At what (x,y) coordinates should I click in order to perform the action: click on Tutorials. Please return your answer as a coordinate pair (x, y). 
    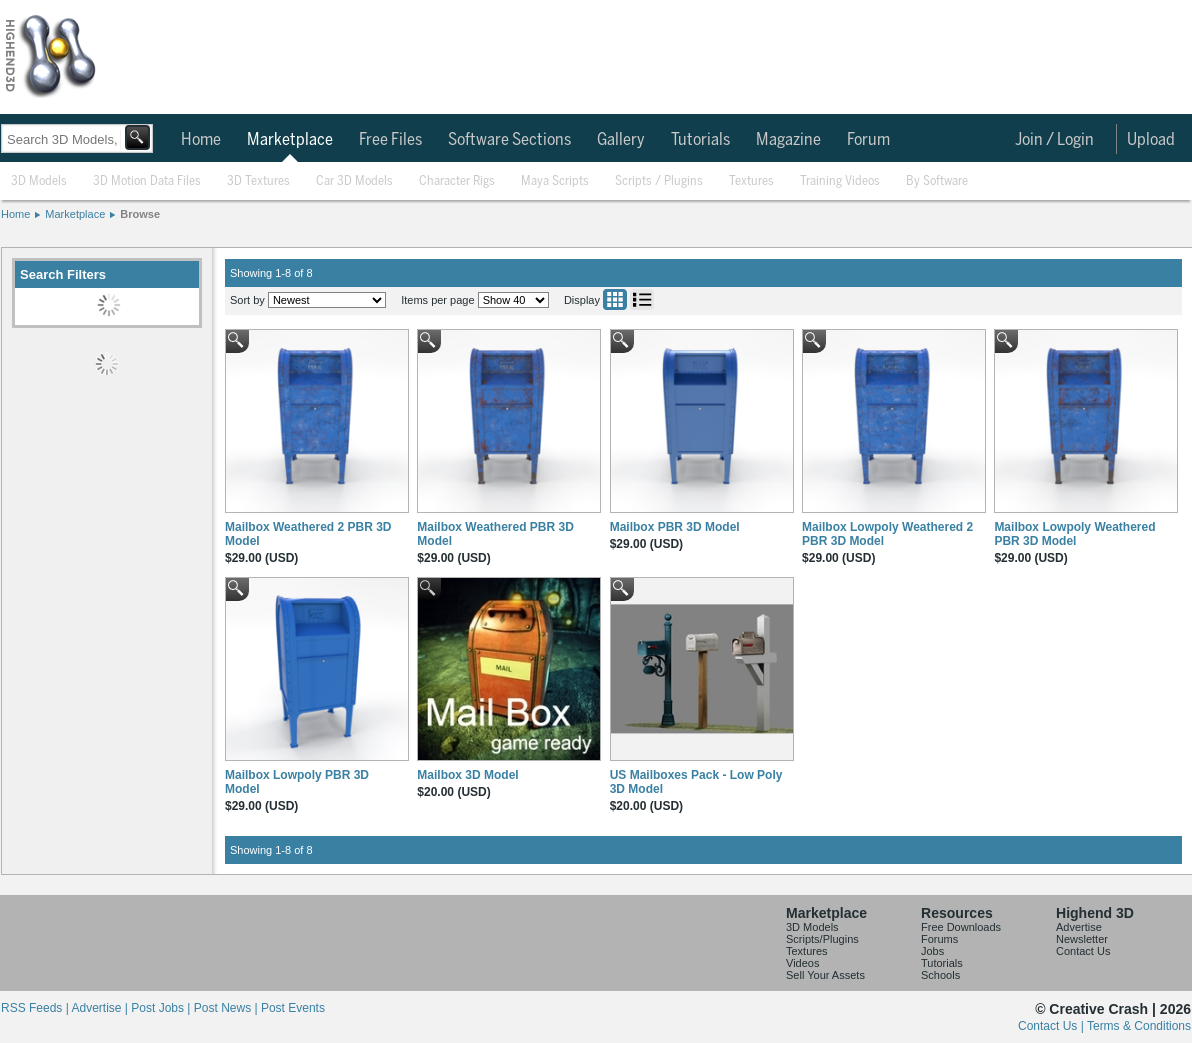
    Looking at the image, I should click on (700, 140).